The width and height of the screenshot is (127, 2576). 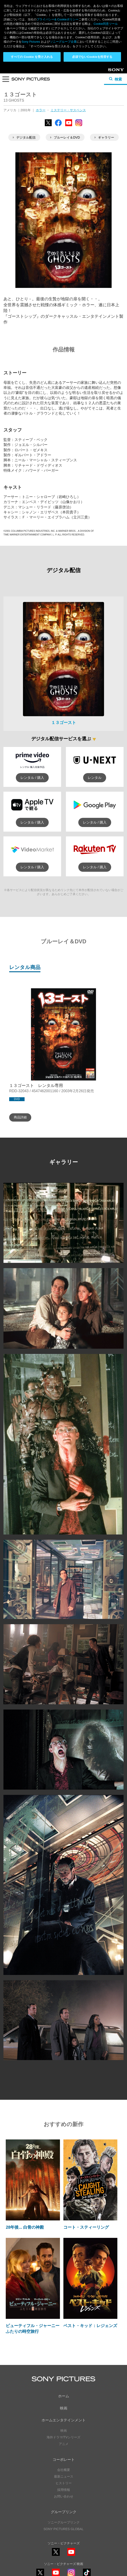 What do you see at coordinates (32, 712) in the screenshot?
I see `レンタル / 購入` at bounding box center [32, 712].